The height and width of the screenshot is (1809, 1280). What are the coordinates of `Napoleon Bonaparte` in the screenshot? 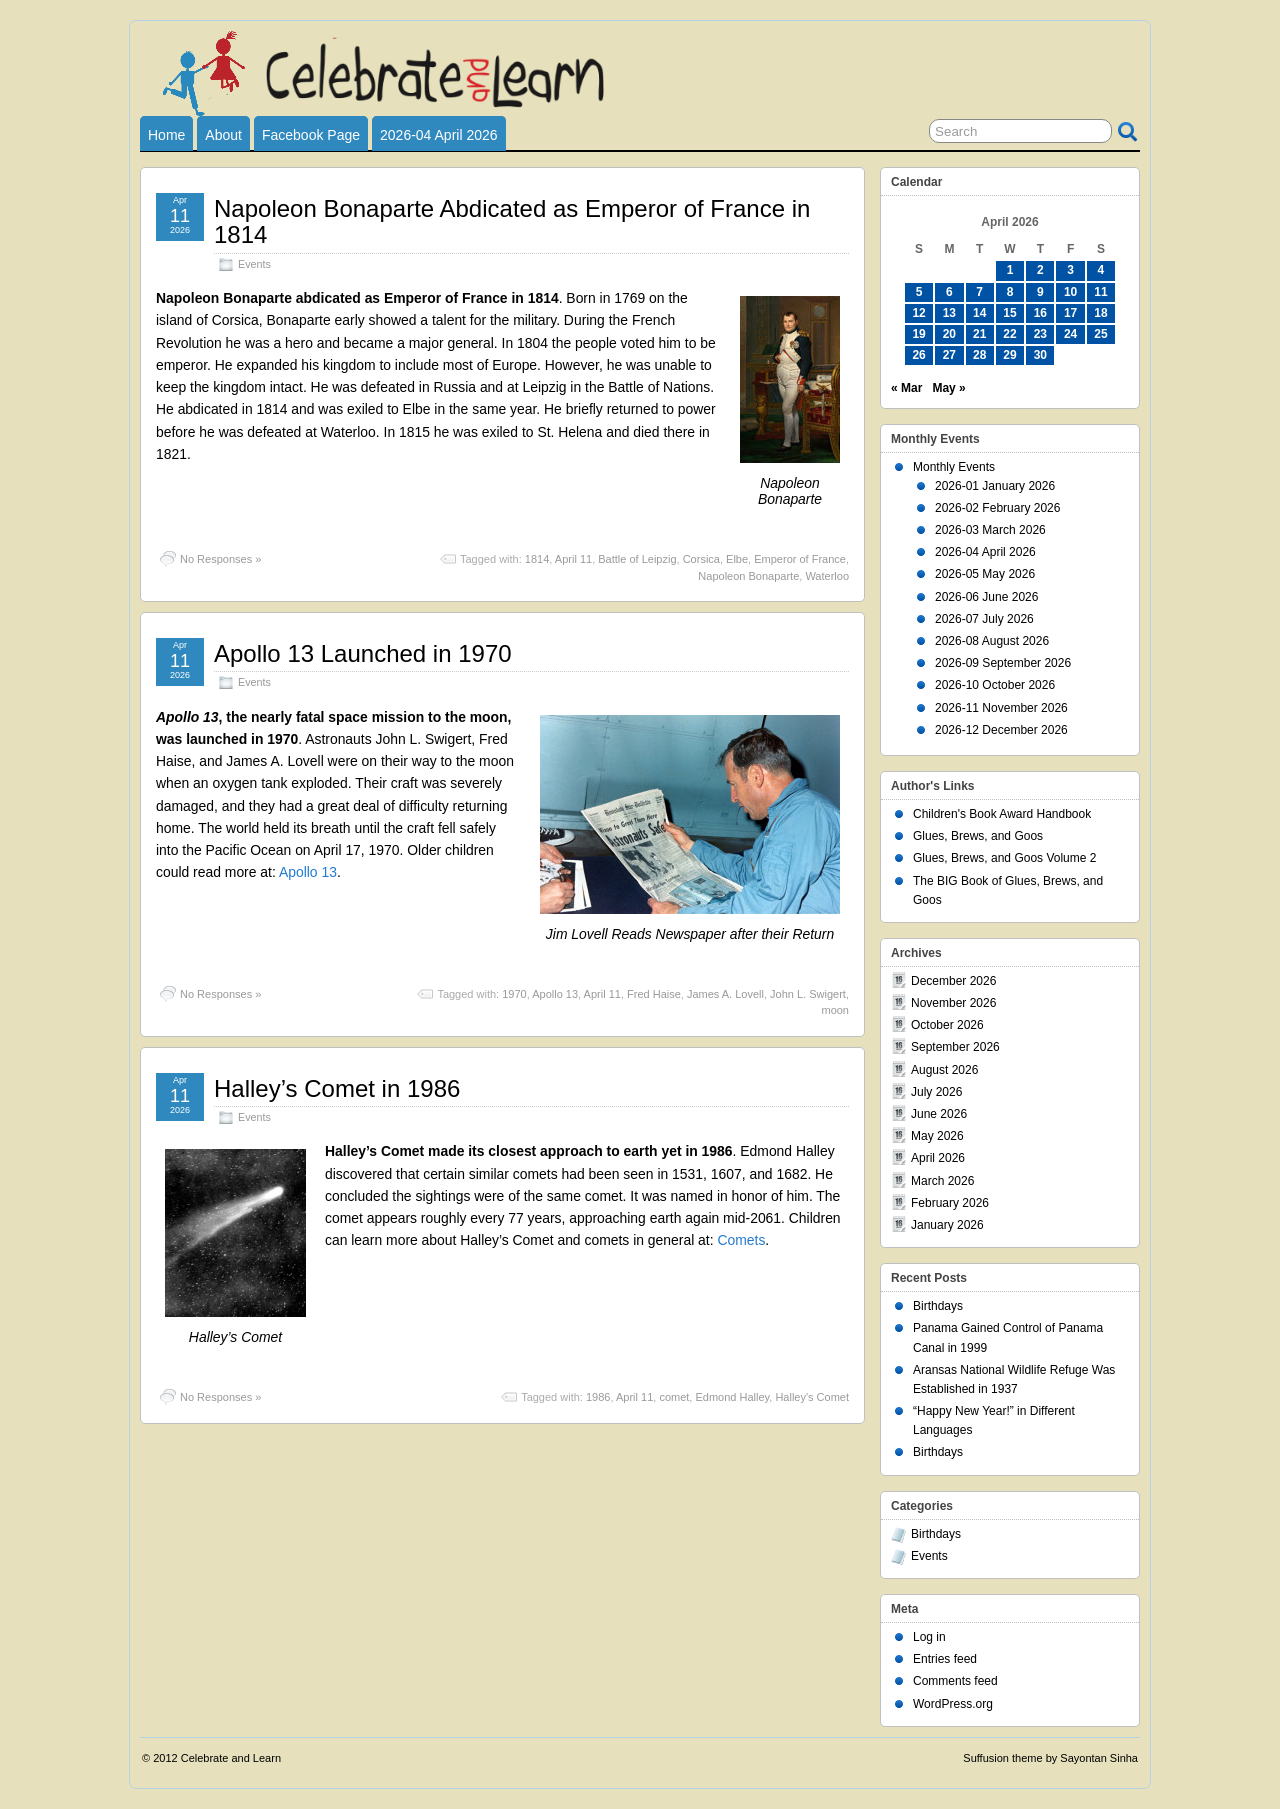 It's located at (748, 576).